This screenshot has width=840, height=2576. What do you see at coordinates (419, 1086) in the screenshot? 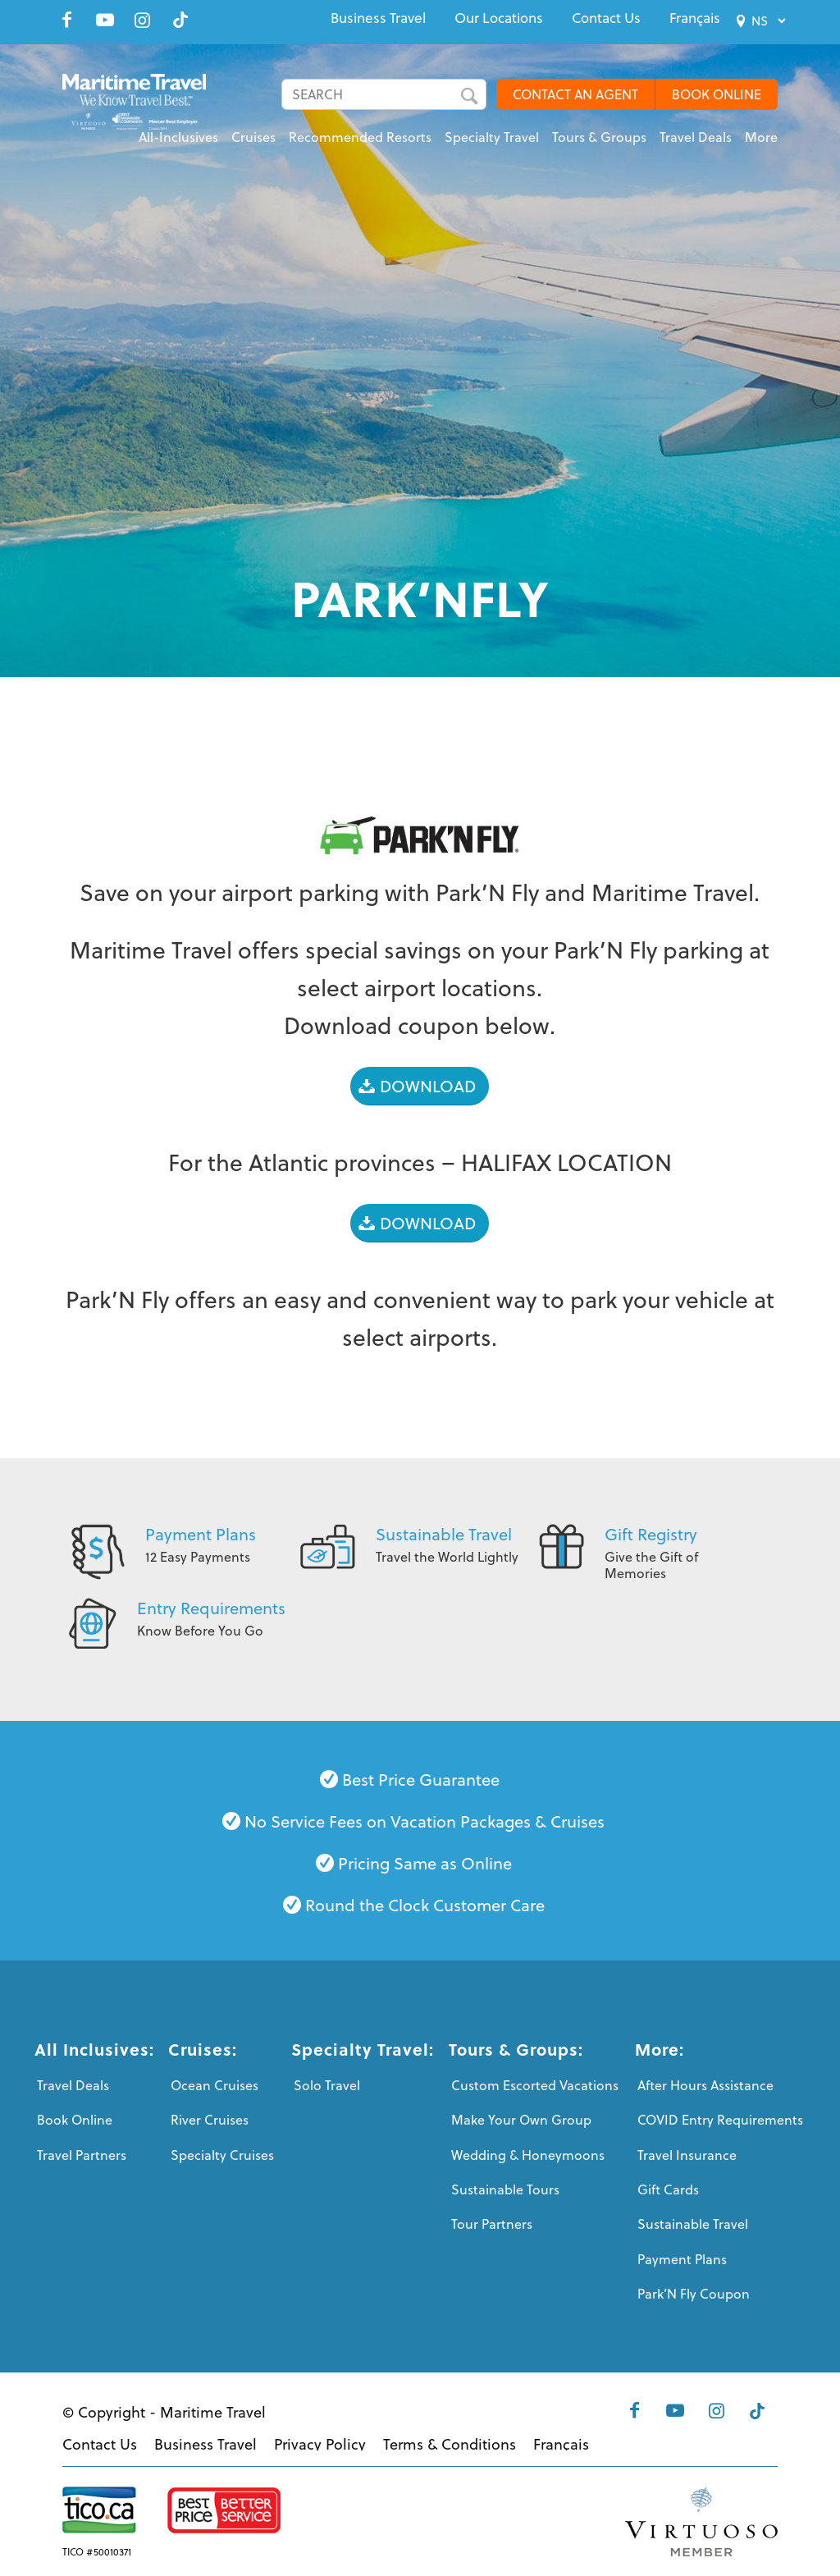
I see `[DOWNLOAD]` at bounding box center [419, 1086].